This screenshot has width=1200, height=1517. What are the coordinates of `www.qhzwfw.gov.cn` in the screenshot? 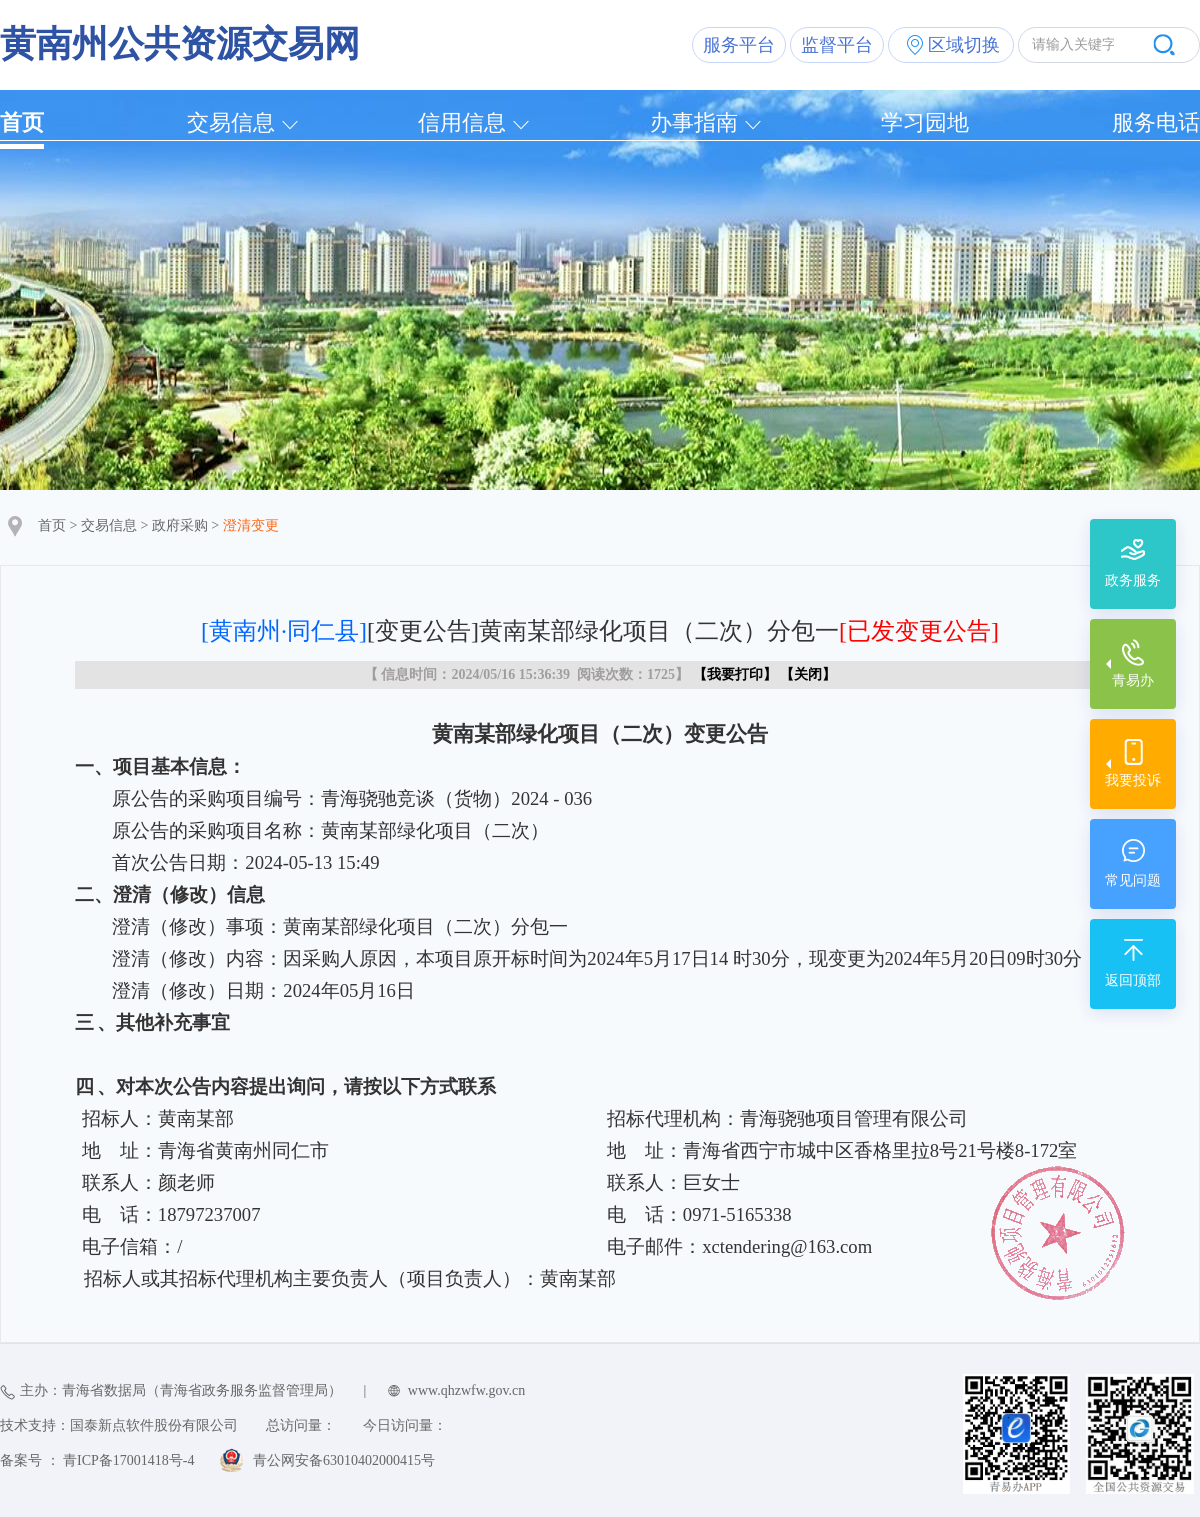 It's located at (466, 1390).